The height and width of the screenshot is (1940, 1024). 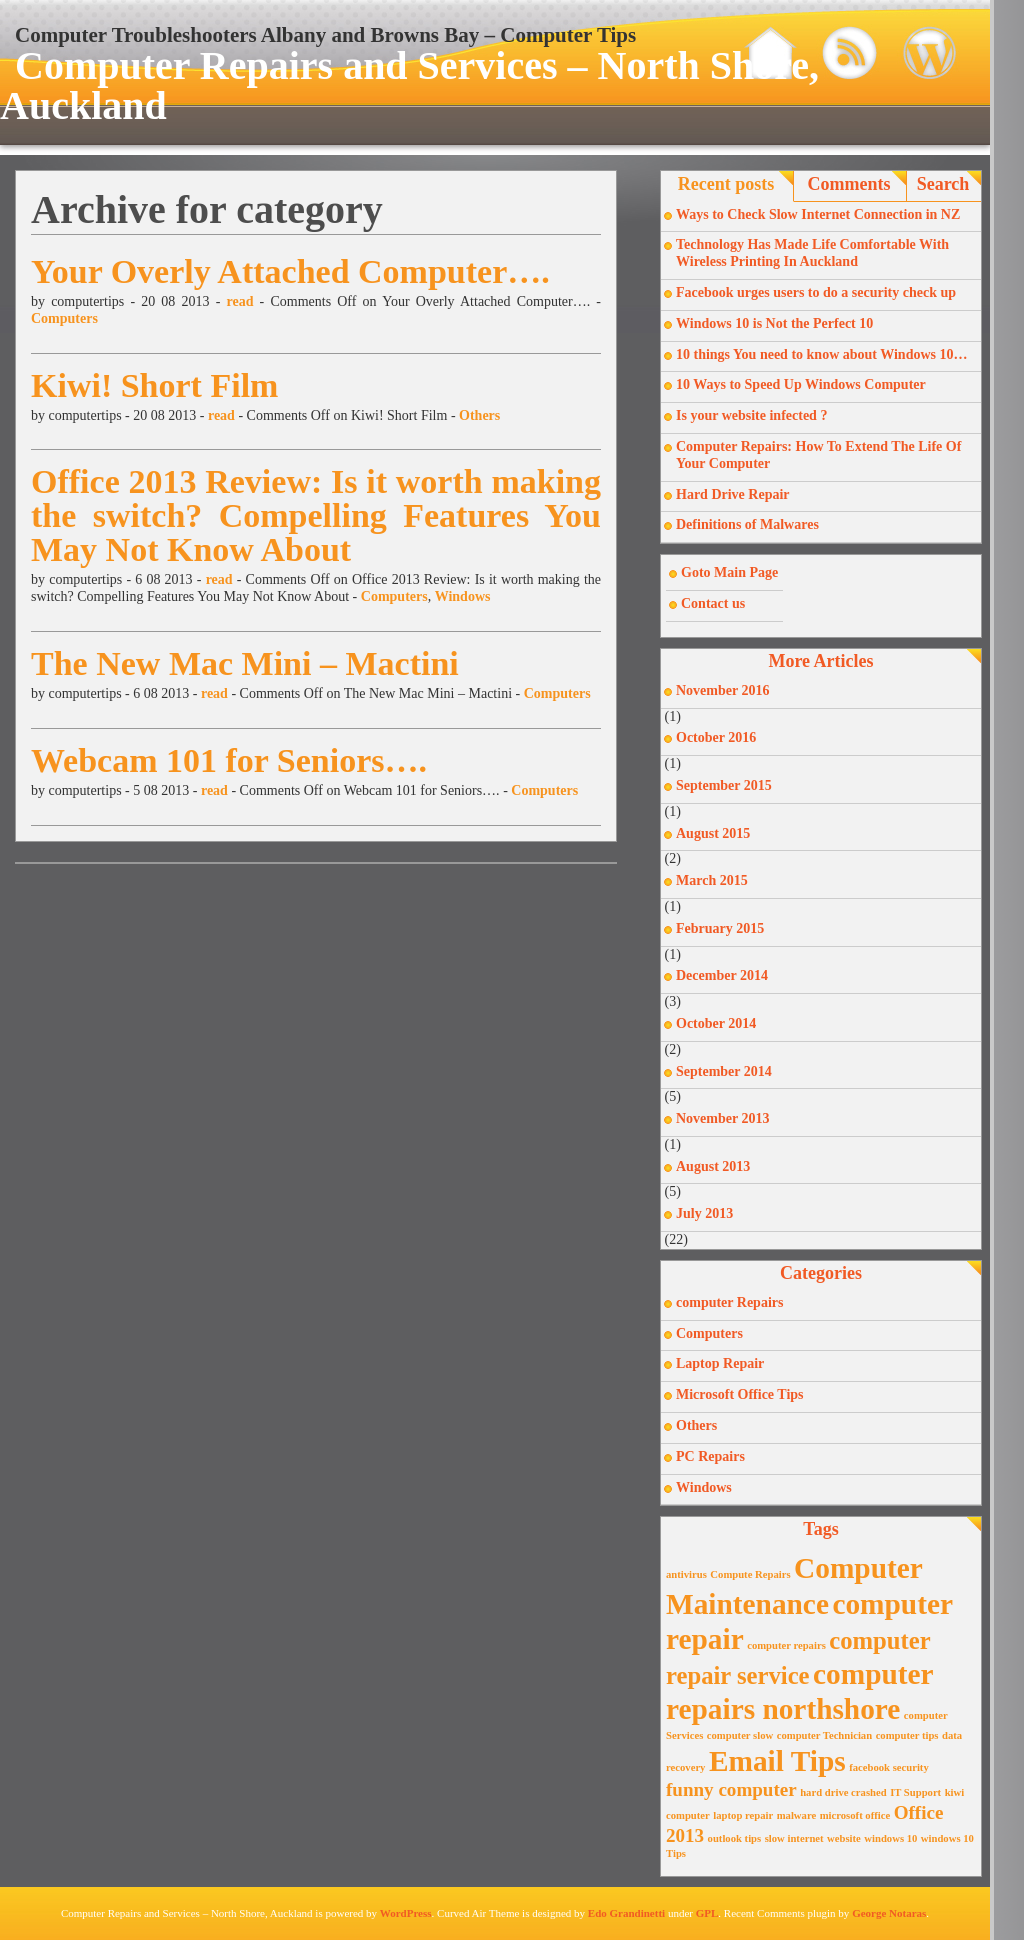 I want to click on computer slow [computer slow (1 item)], so click(x=740, y=1735).